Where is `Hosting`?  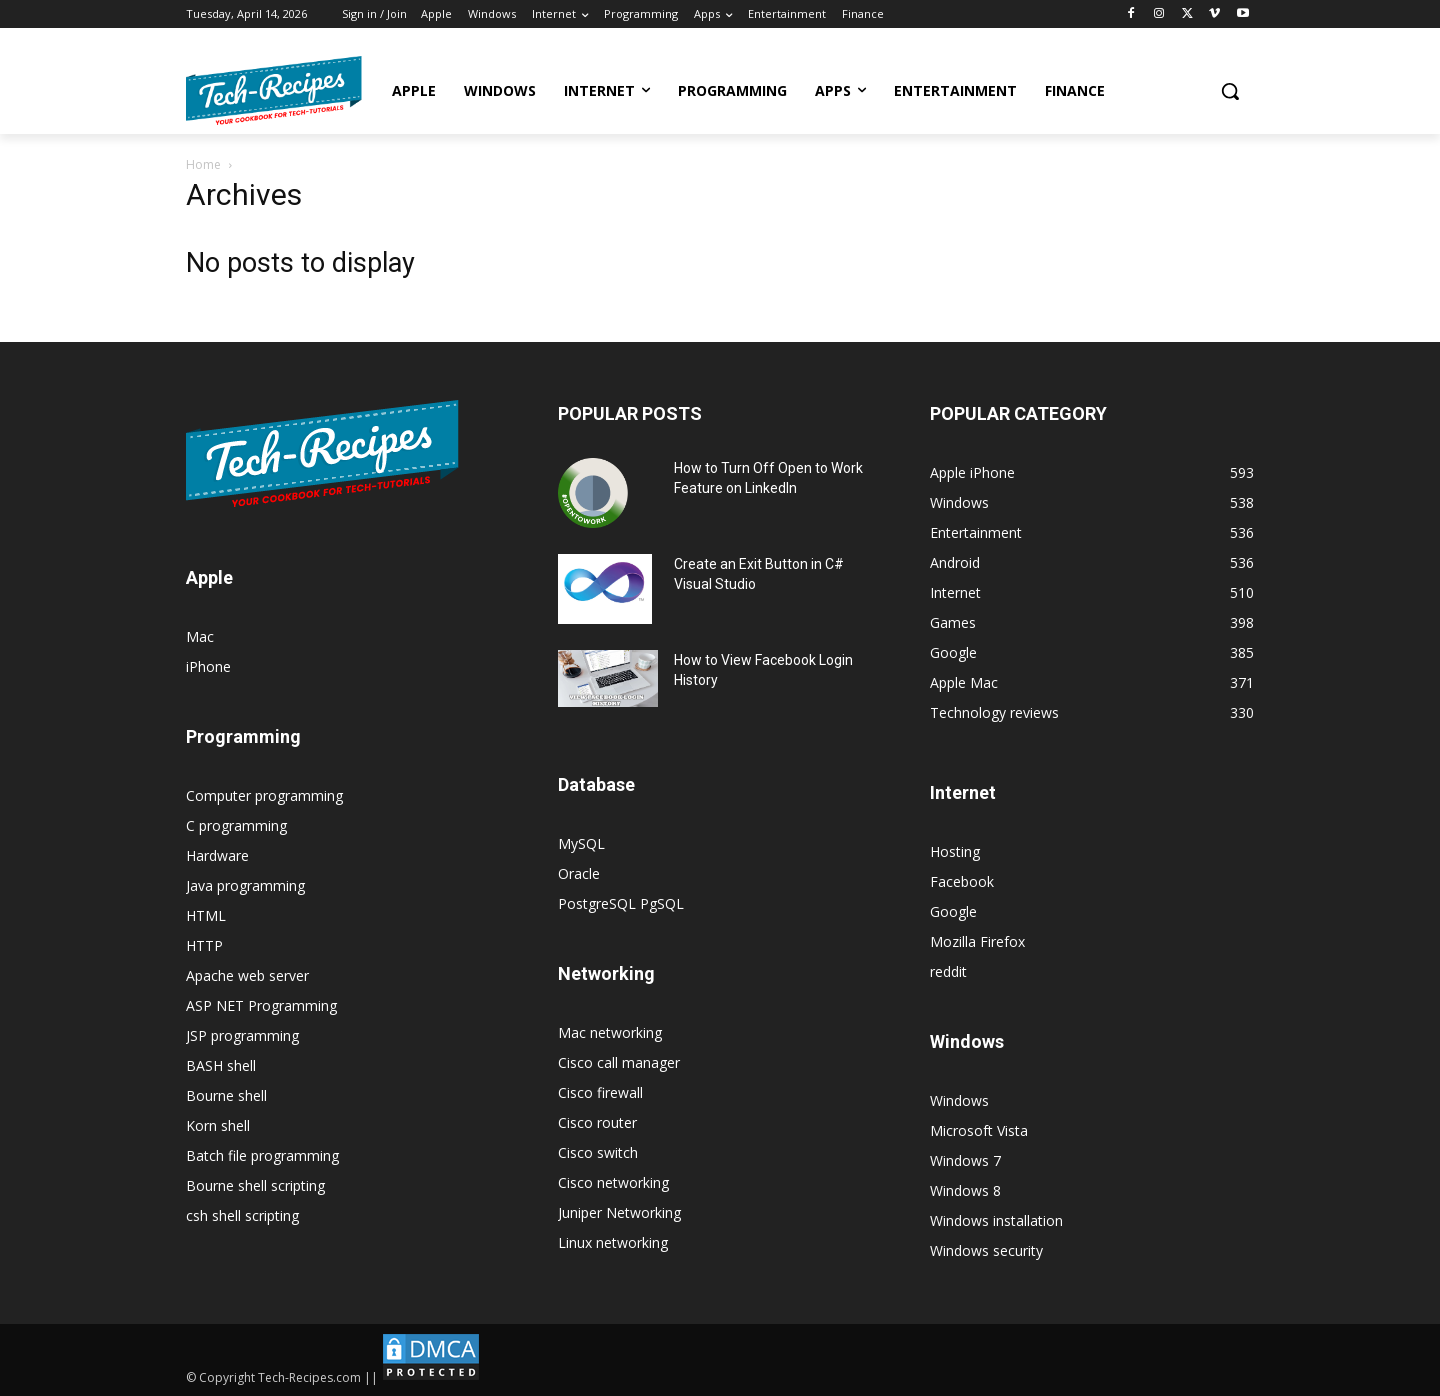 Hosting is located at coordinates (955, 851).